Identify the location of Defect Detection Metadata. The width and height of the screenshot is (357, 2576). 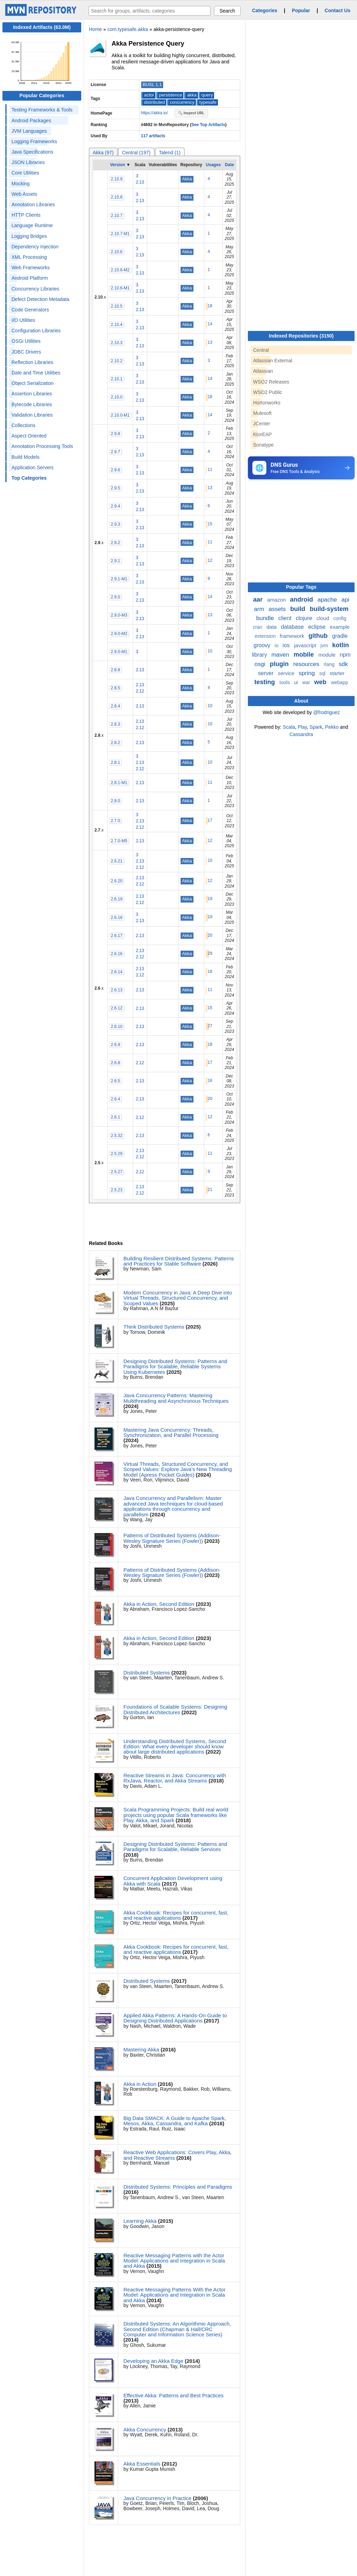
(40, 299).